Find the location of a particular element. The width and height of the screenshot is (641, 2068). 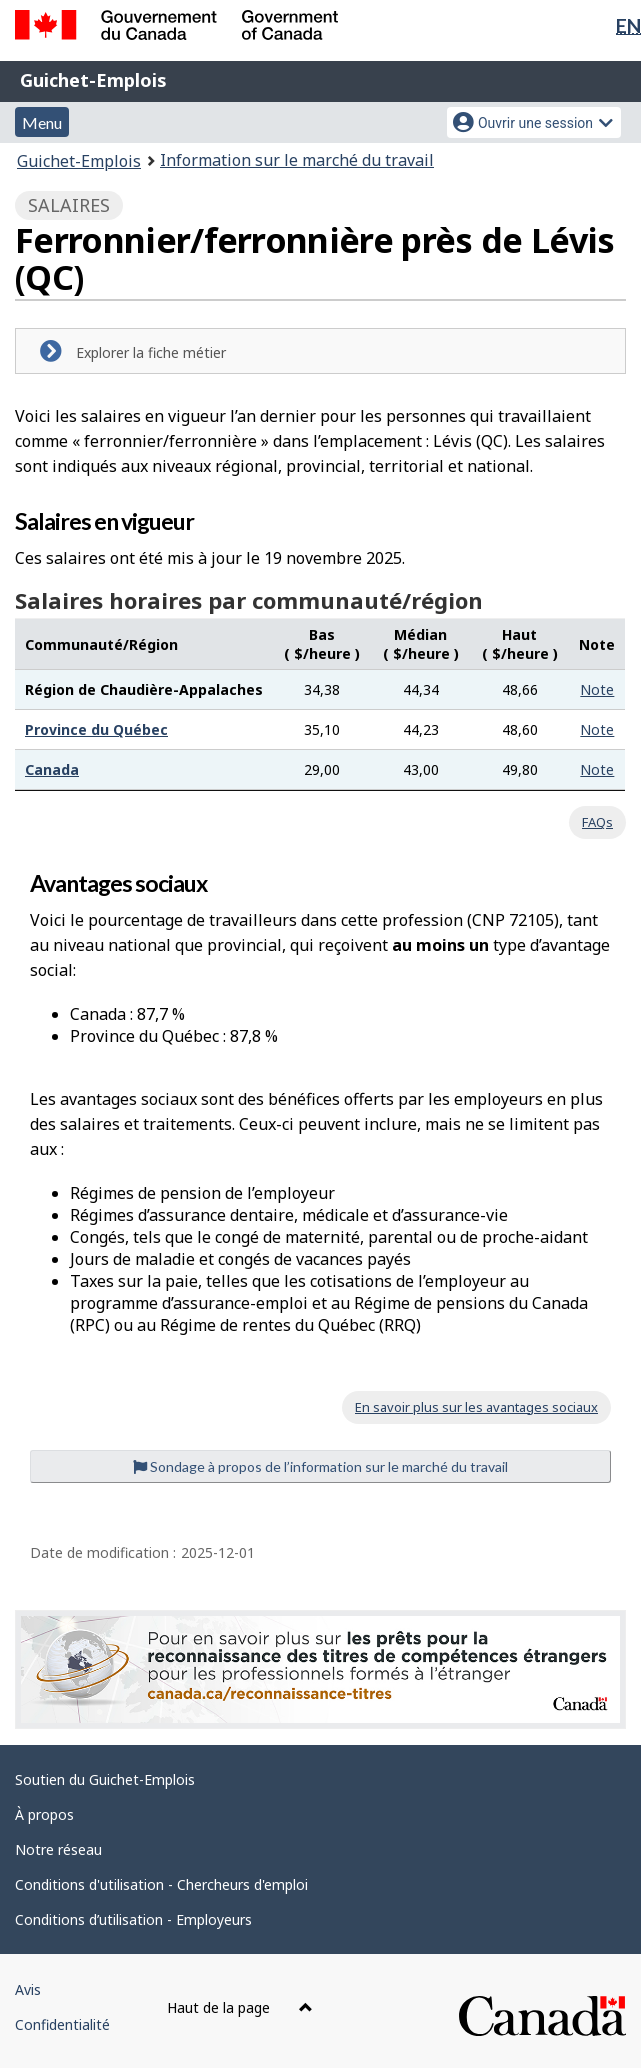

Menu [button] is located at coordinates (42, 122).